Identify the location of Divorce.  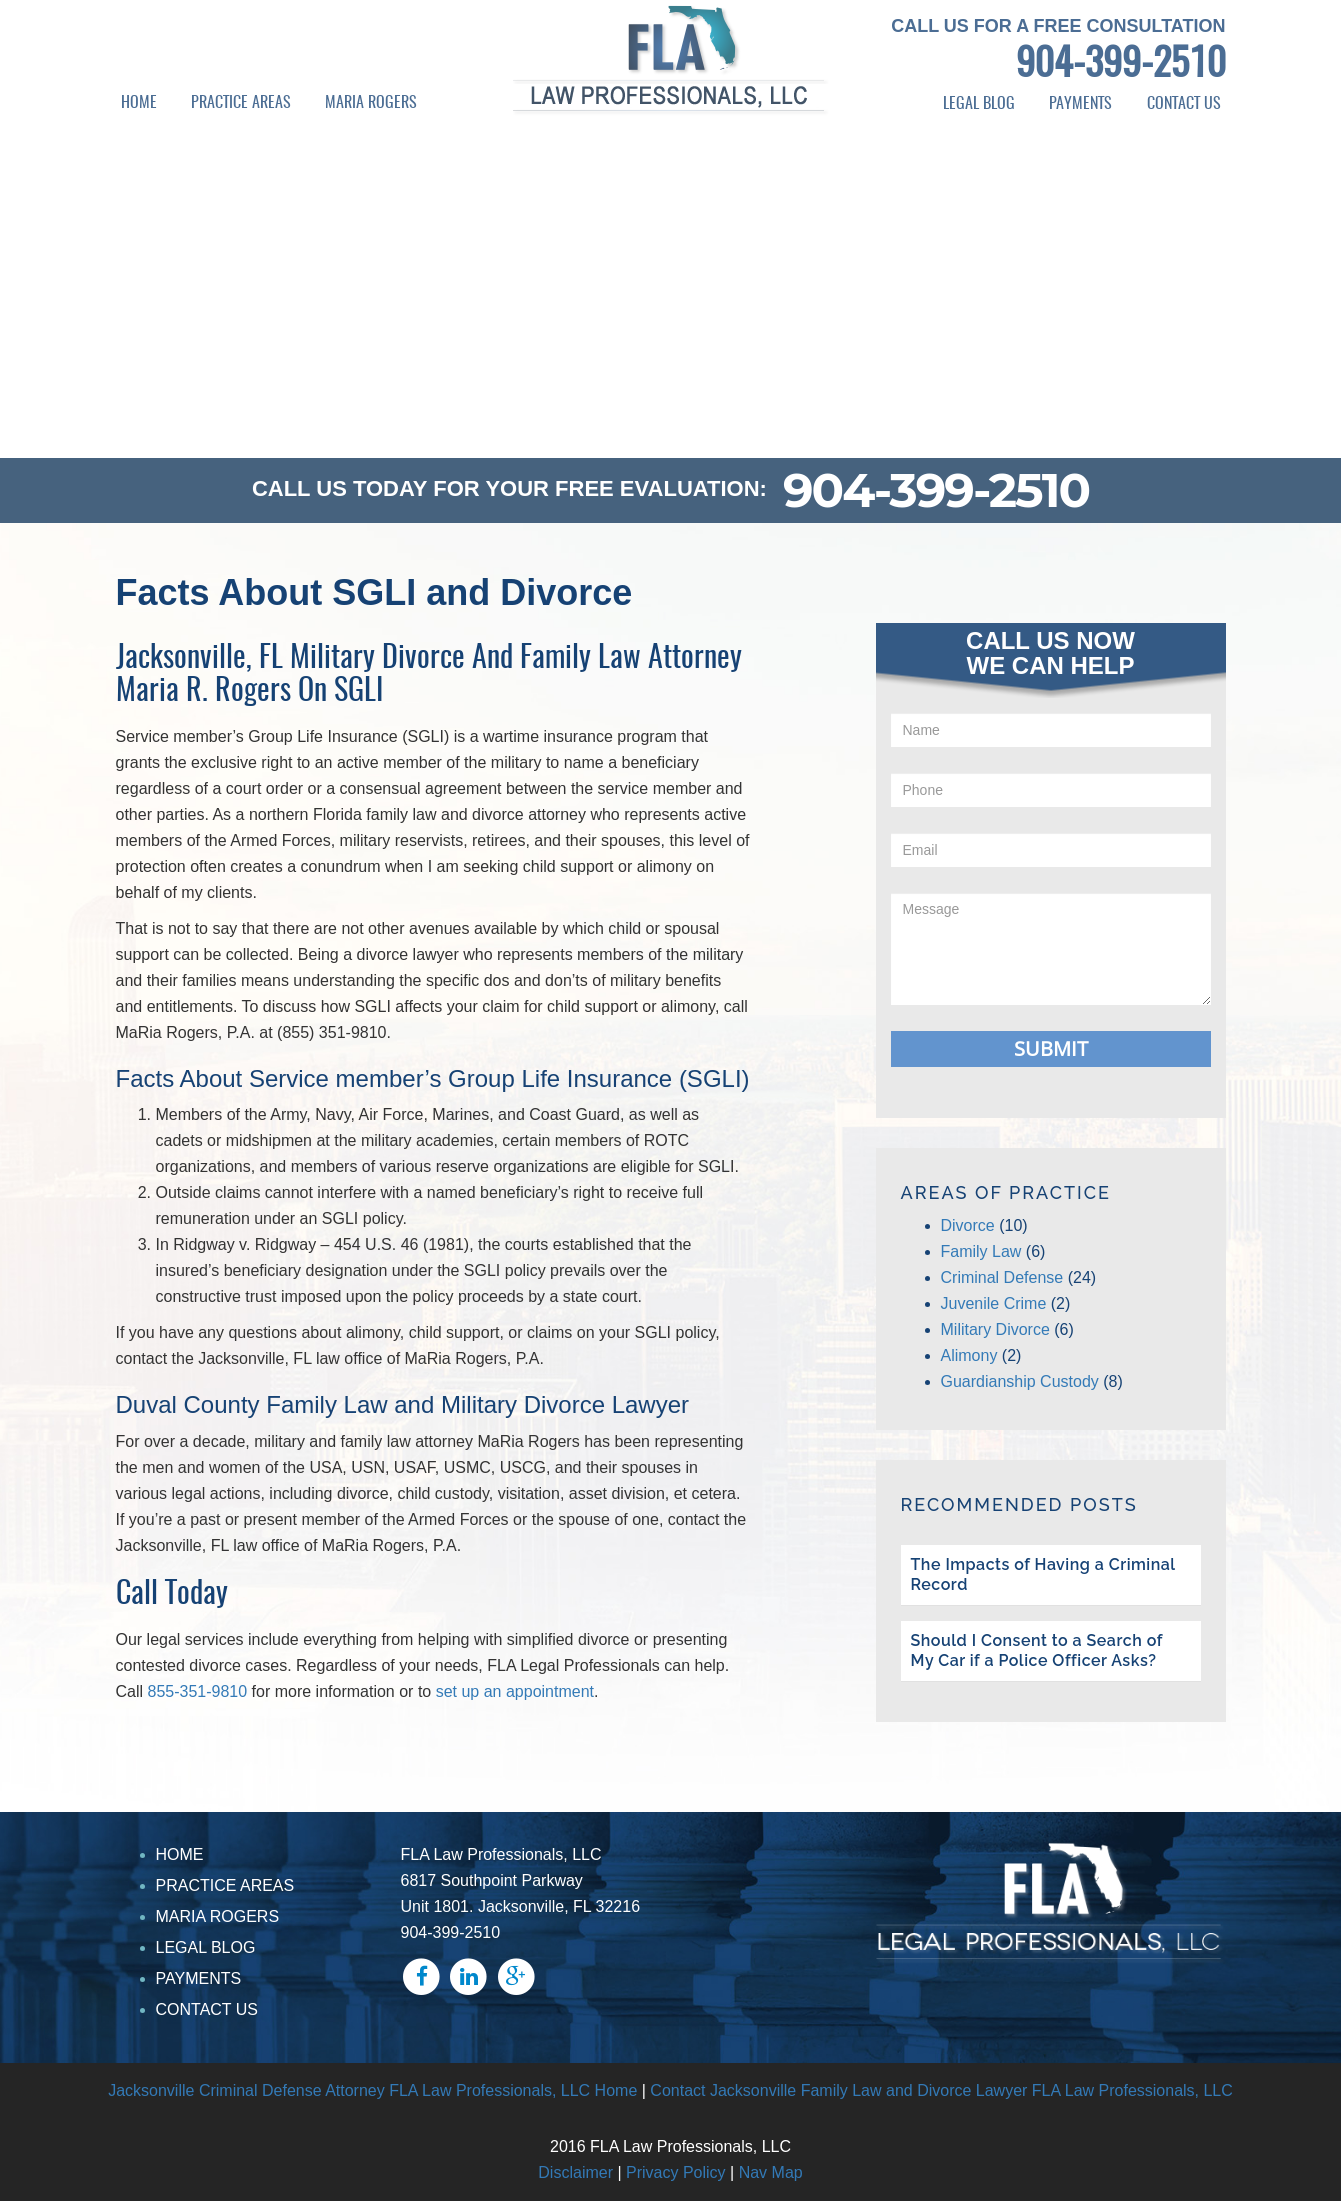
(968, 1225).